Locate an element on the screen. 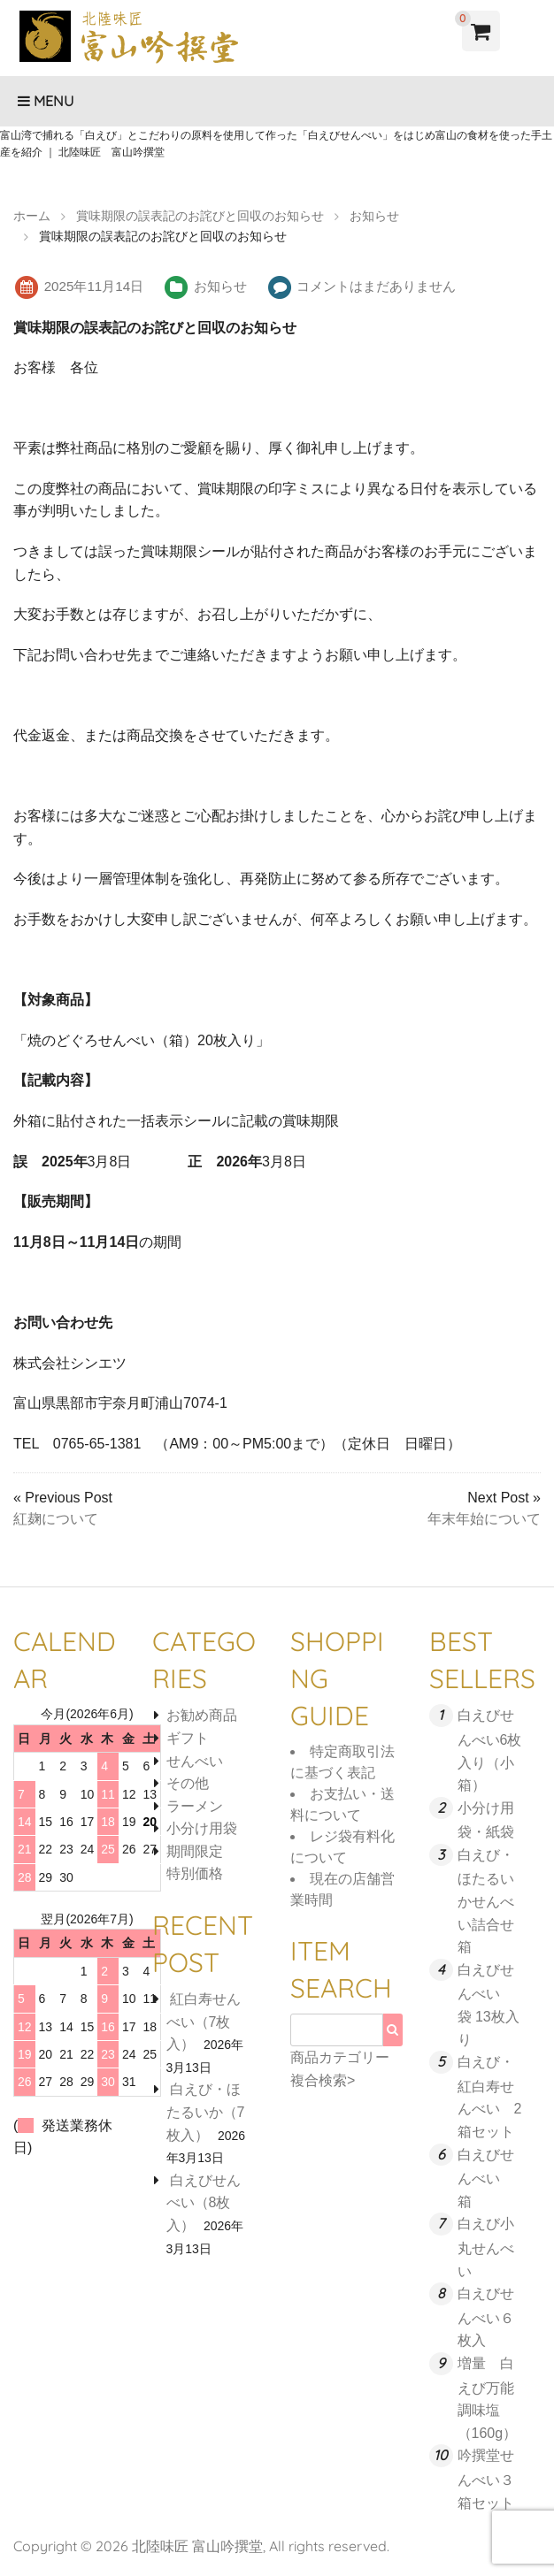 The image size is (554, 2576). コメントはまだありません is located at coordinates (376, 286).